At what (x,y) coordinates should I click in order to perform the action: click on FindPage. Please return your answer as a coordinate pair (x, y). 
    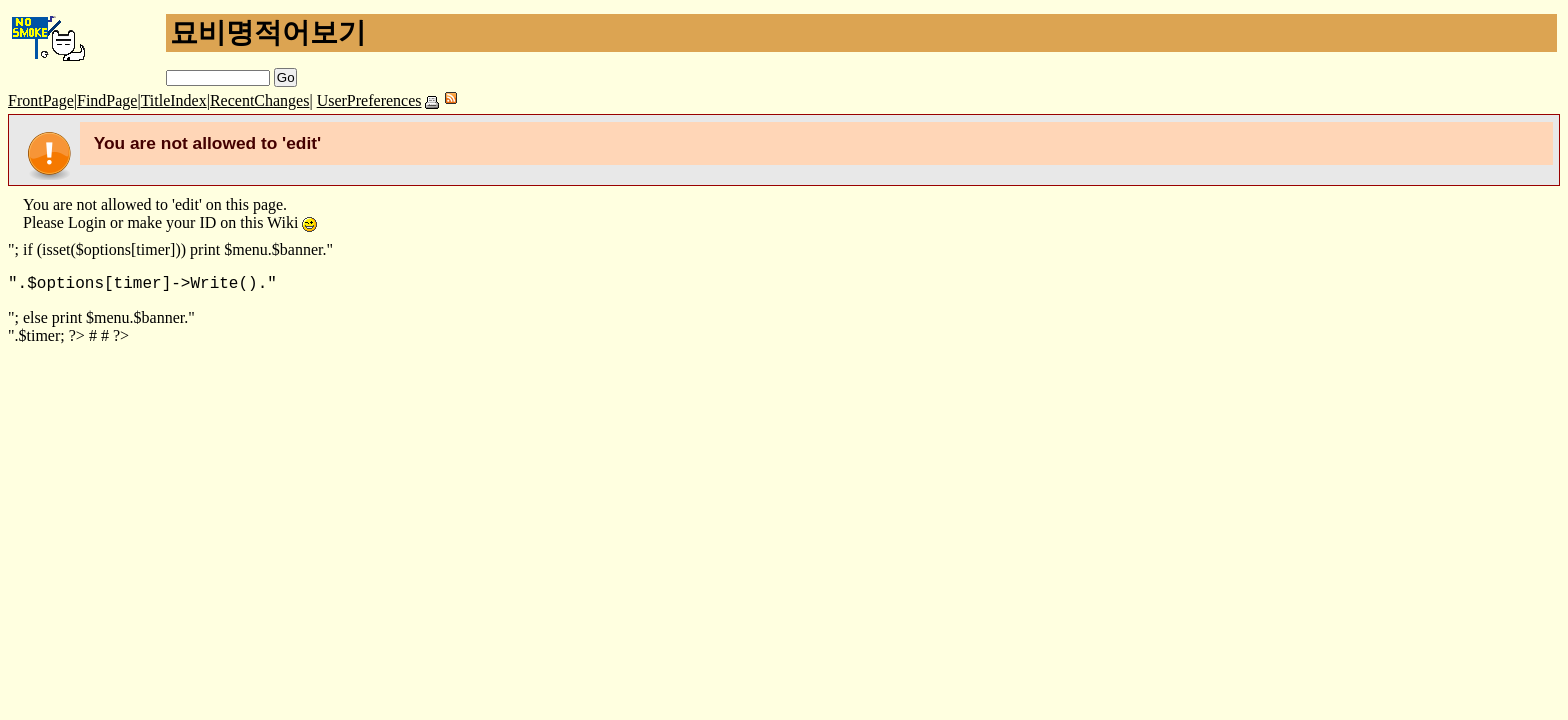
    Looking at the image, I should click on (107, 100).